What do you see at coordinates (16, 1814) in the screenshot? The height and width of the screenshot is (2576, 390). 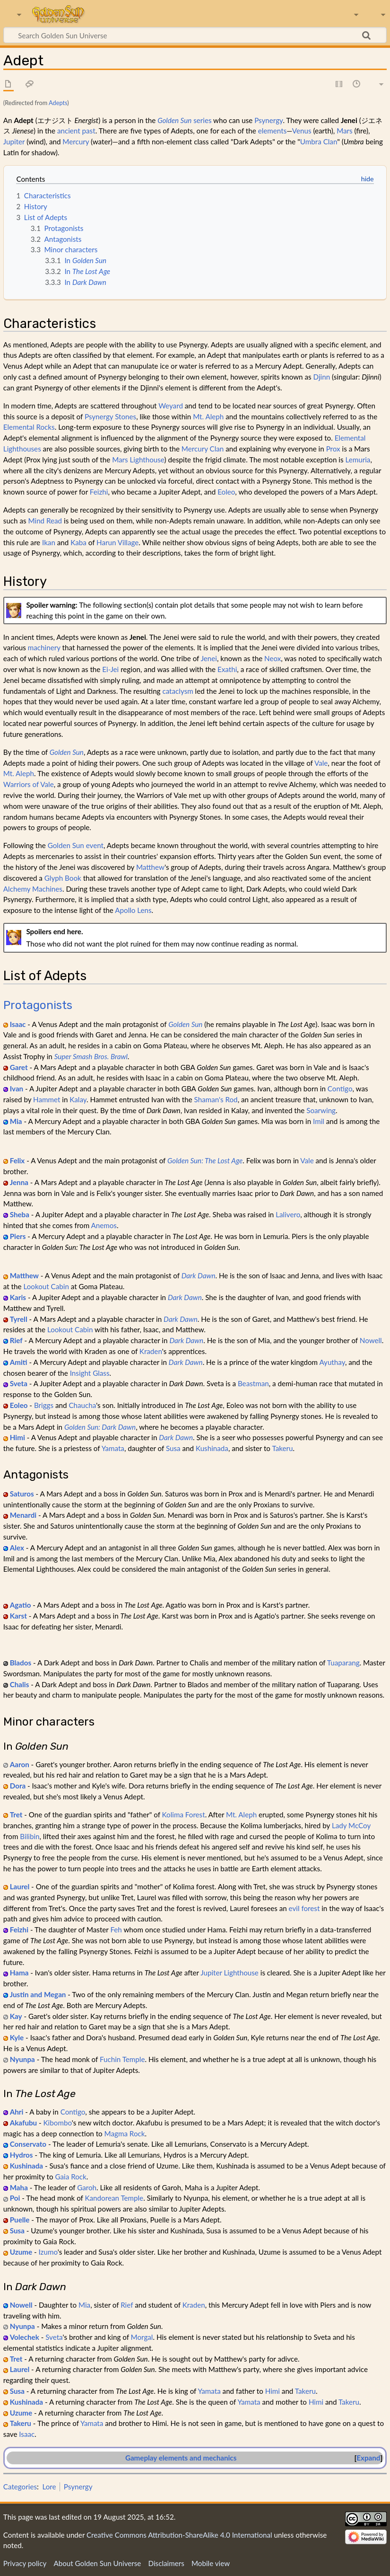 I see `Tret` at bounding box center [16, 1814].